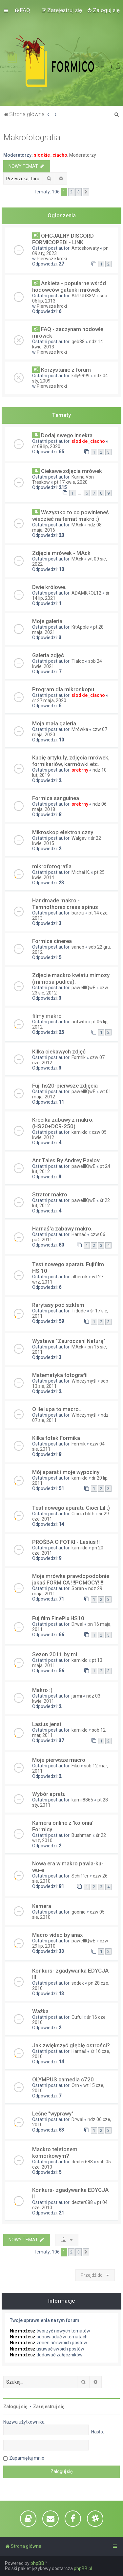 The image size is (123, 2576). I want to click on OFICJALNY DISCORD FORMICOPEDI - LINK, so click(63, 239).